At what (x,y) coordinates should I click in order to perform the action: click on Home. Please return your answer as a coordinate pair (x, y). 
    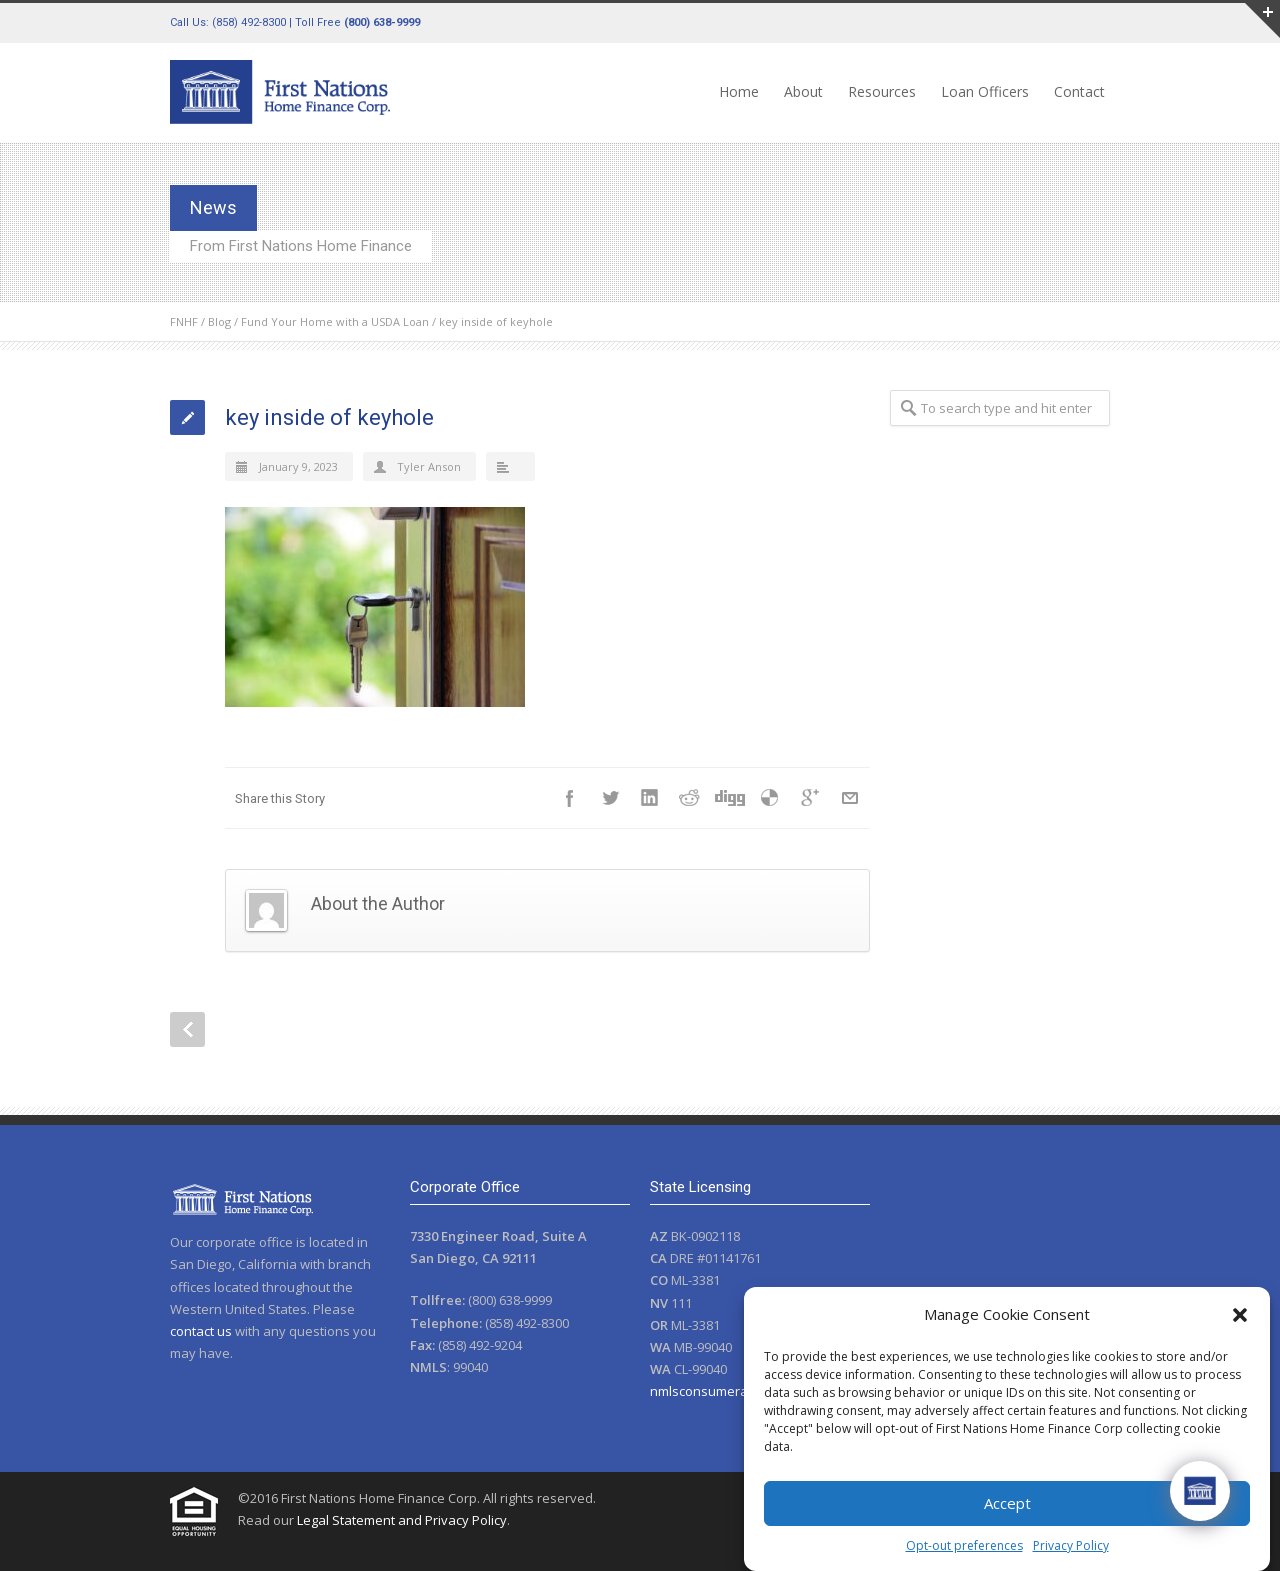
    Looking at the image, I should click on (739, 91).